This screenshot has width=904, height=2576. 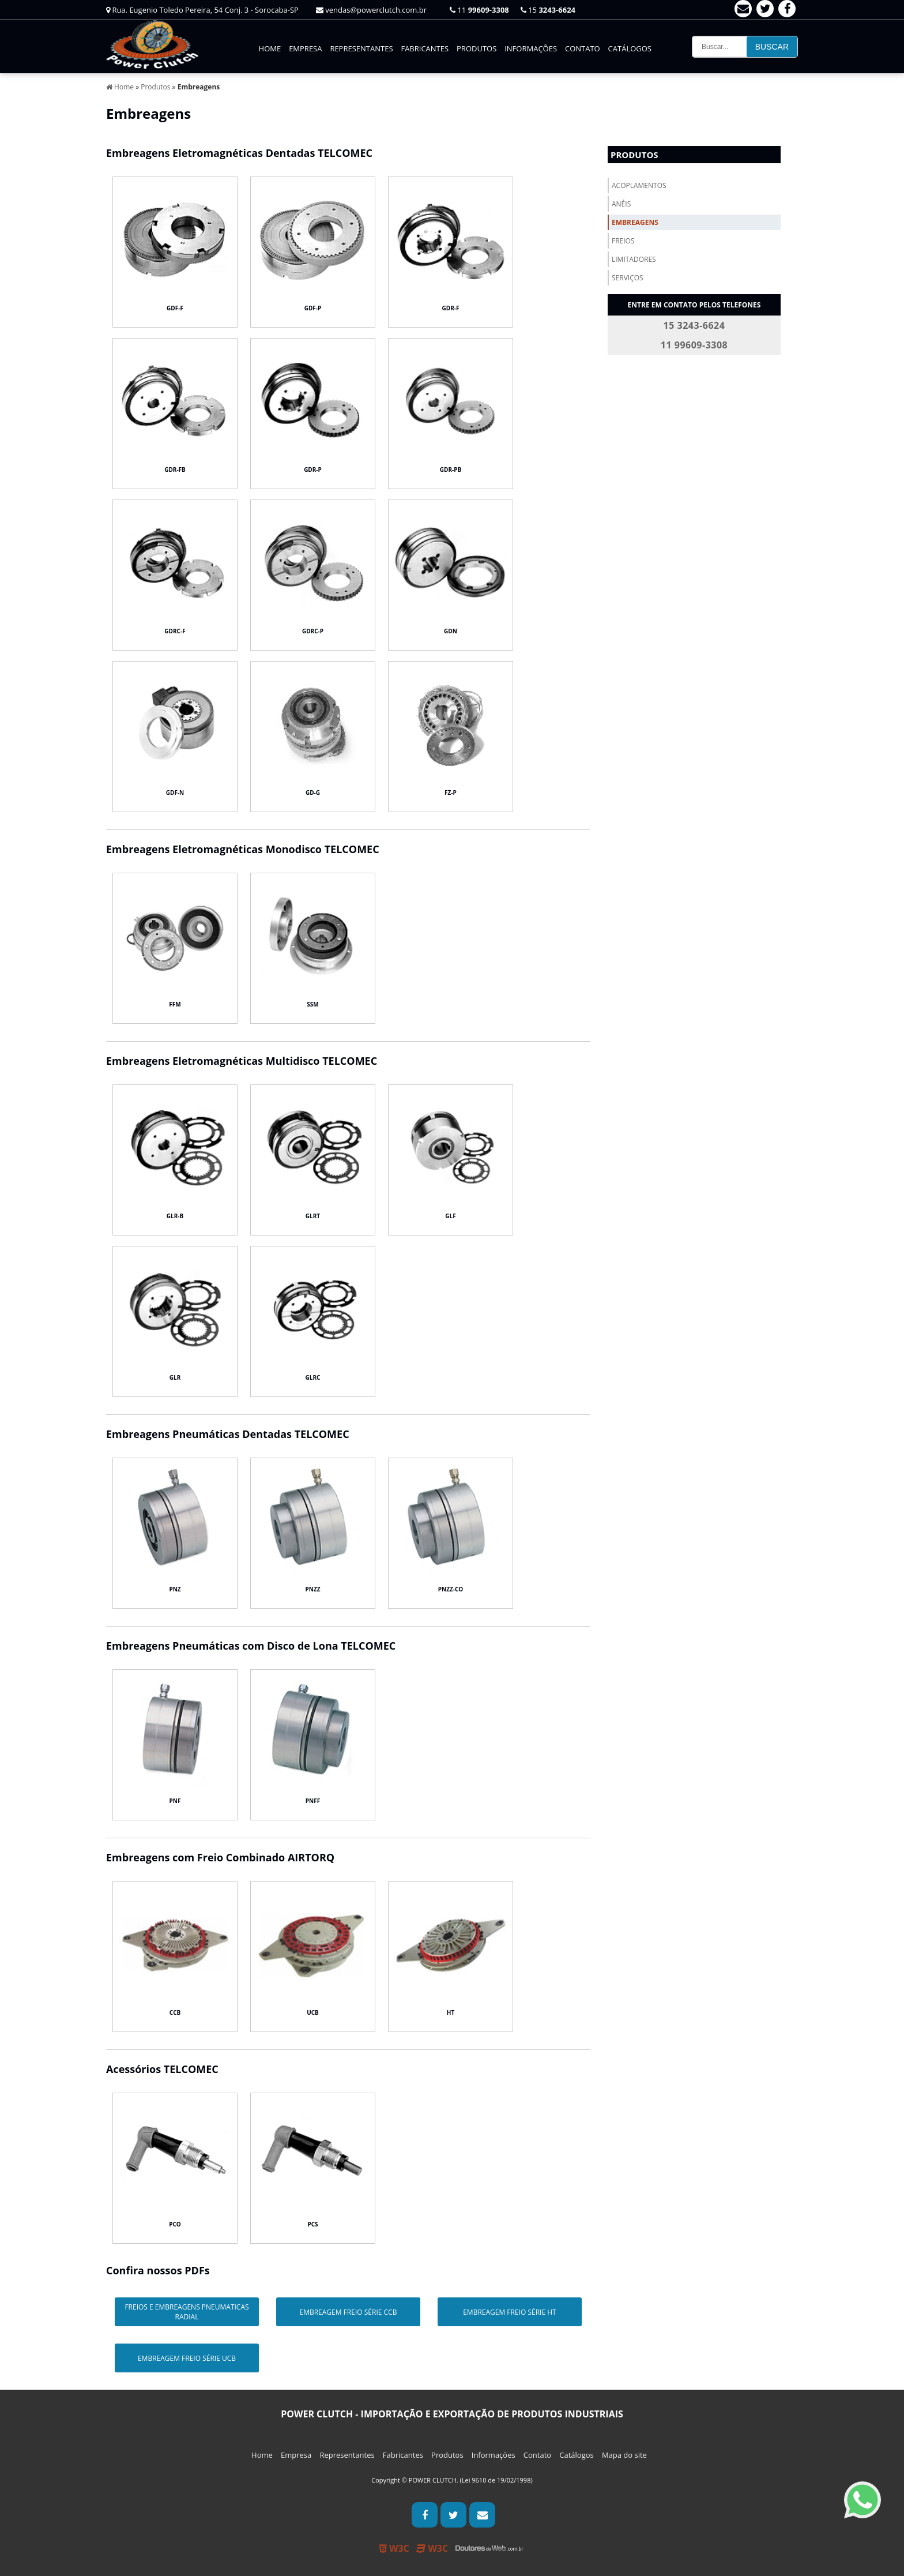 What do you see at coordinates (450, 631) in the screenshot?
I see `GDN` at bounding box center [450, 631].